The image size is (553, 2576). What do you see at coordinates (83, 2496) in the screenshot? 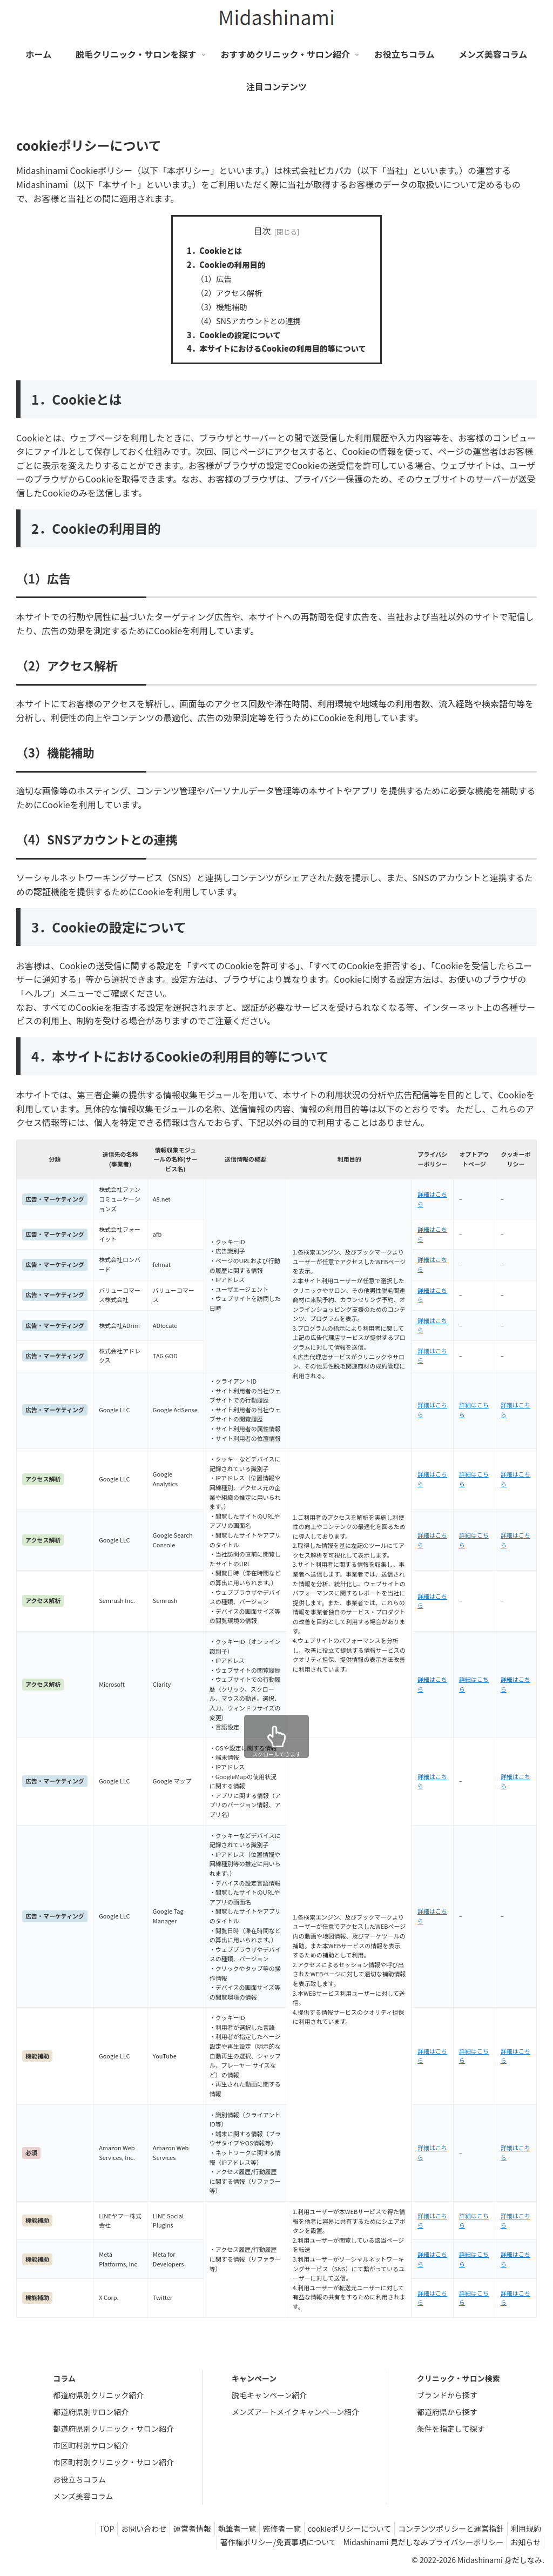
I see `メンズ美容コラム` at bounding box center [83, 2496].